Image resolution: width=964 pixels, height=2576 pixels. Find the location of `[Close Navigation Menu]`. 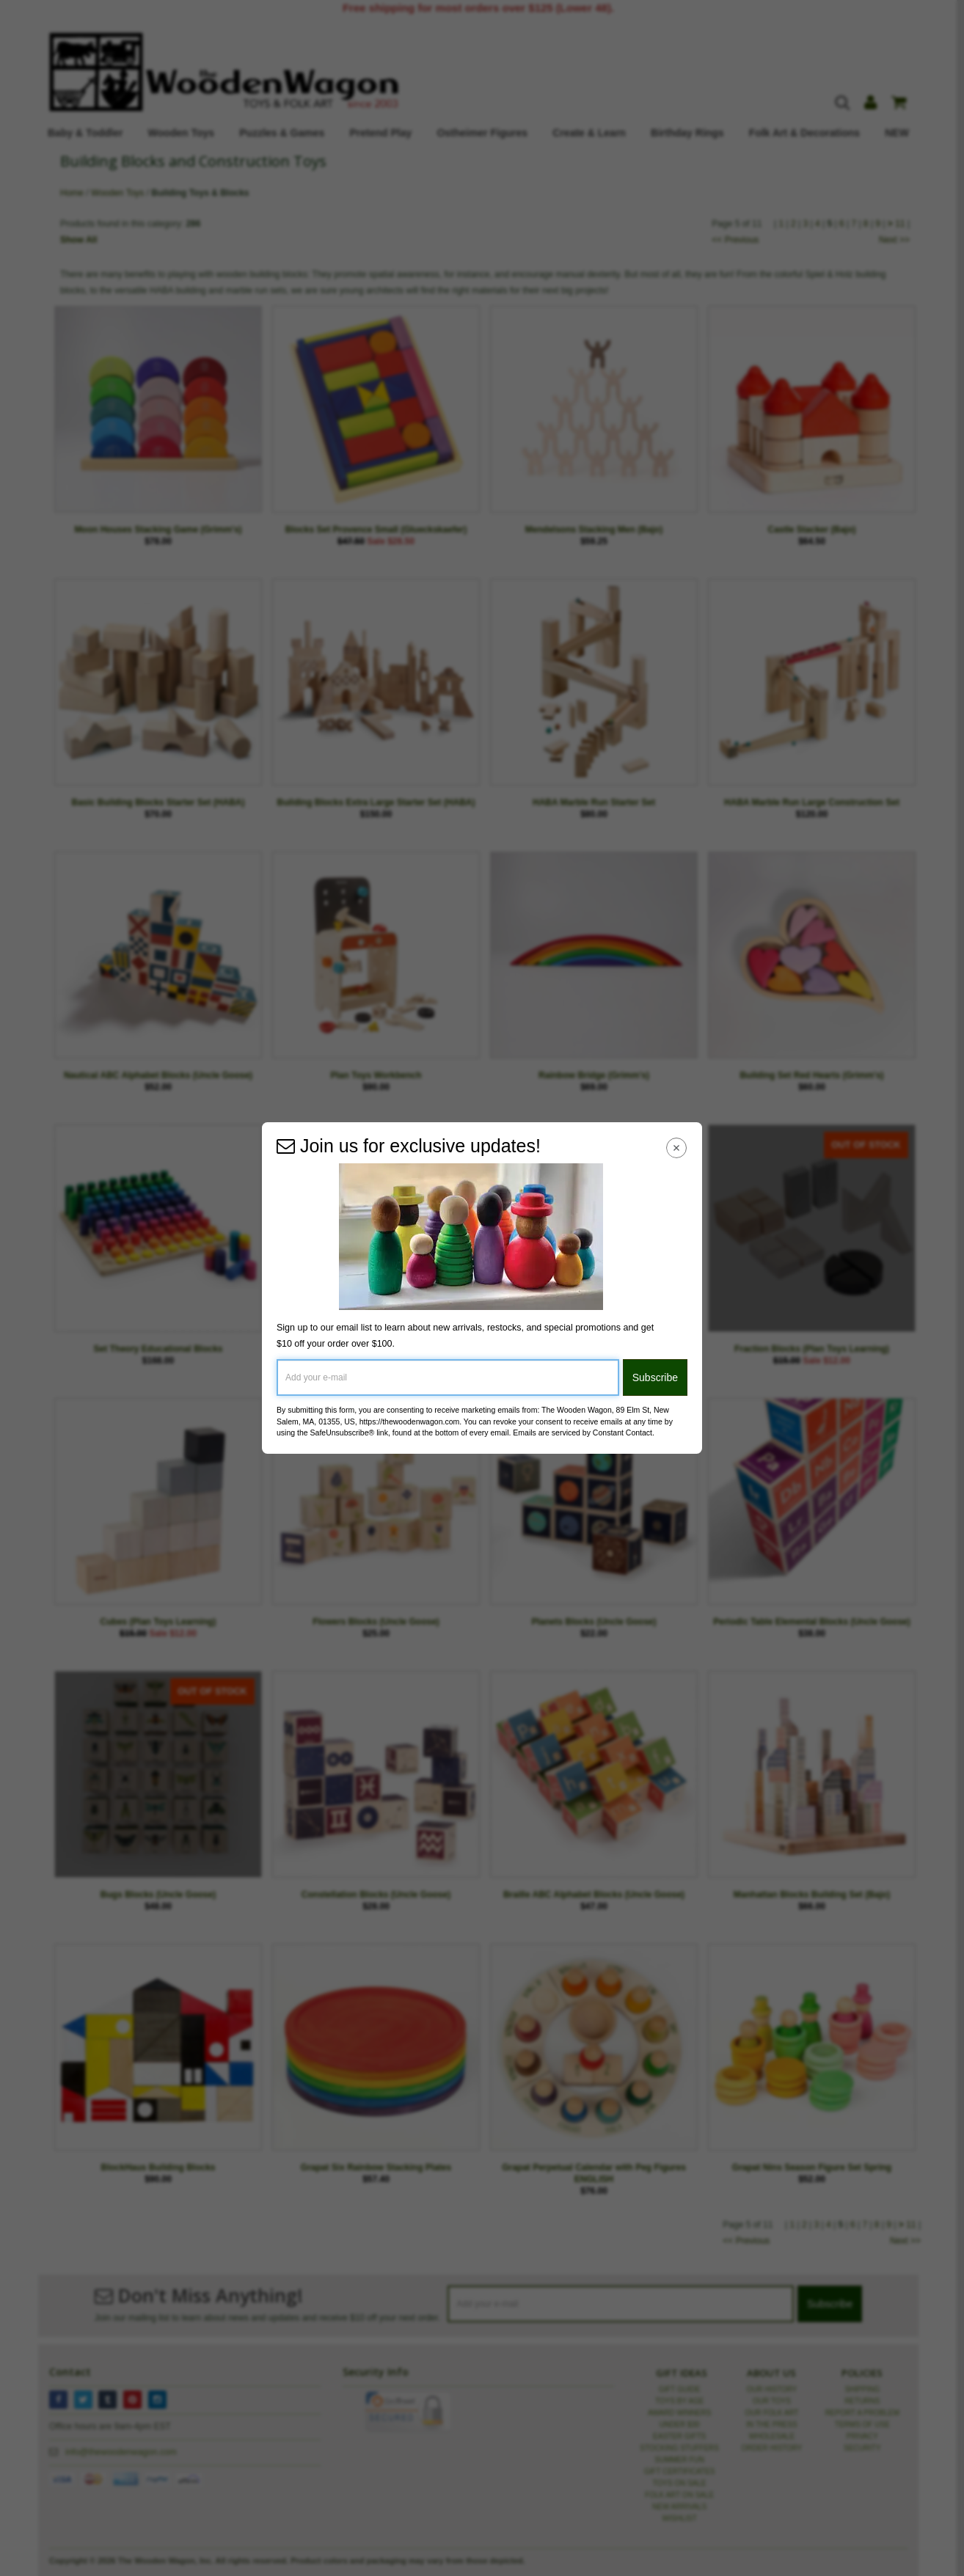

[Close Navigation Menu] is located at coordinates (676, 1147).